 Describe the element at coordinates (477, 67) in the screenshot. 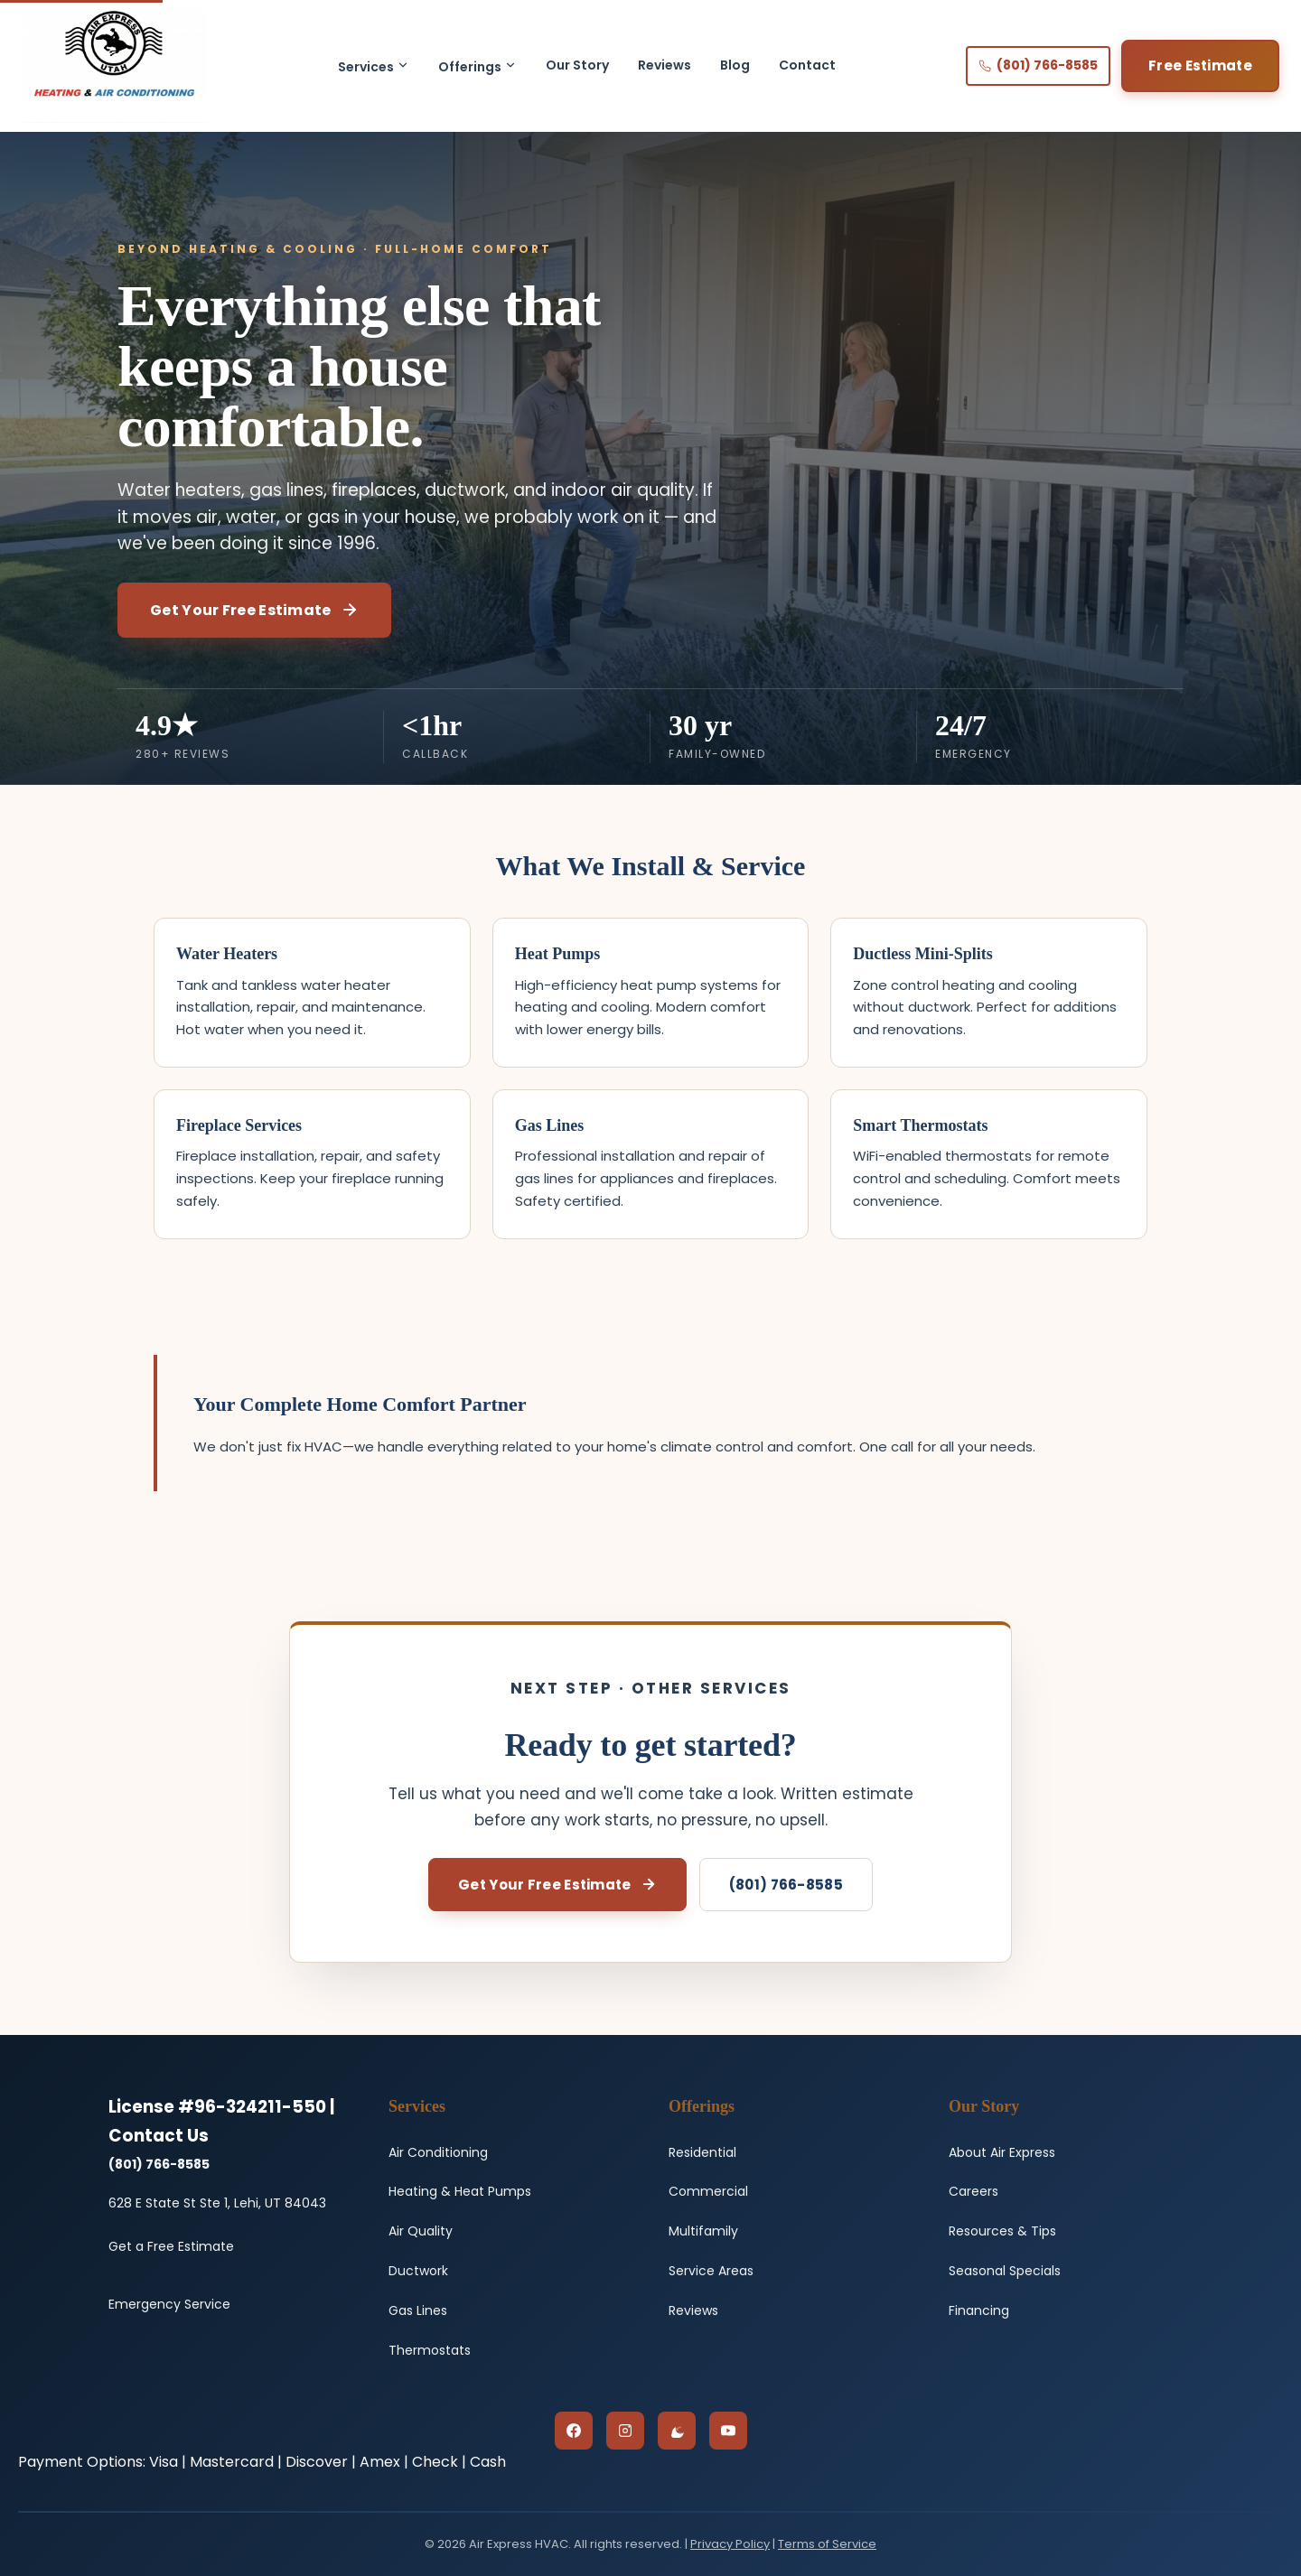

I see `Offerings [button]` at that location.